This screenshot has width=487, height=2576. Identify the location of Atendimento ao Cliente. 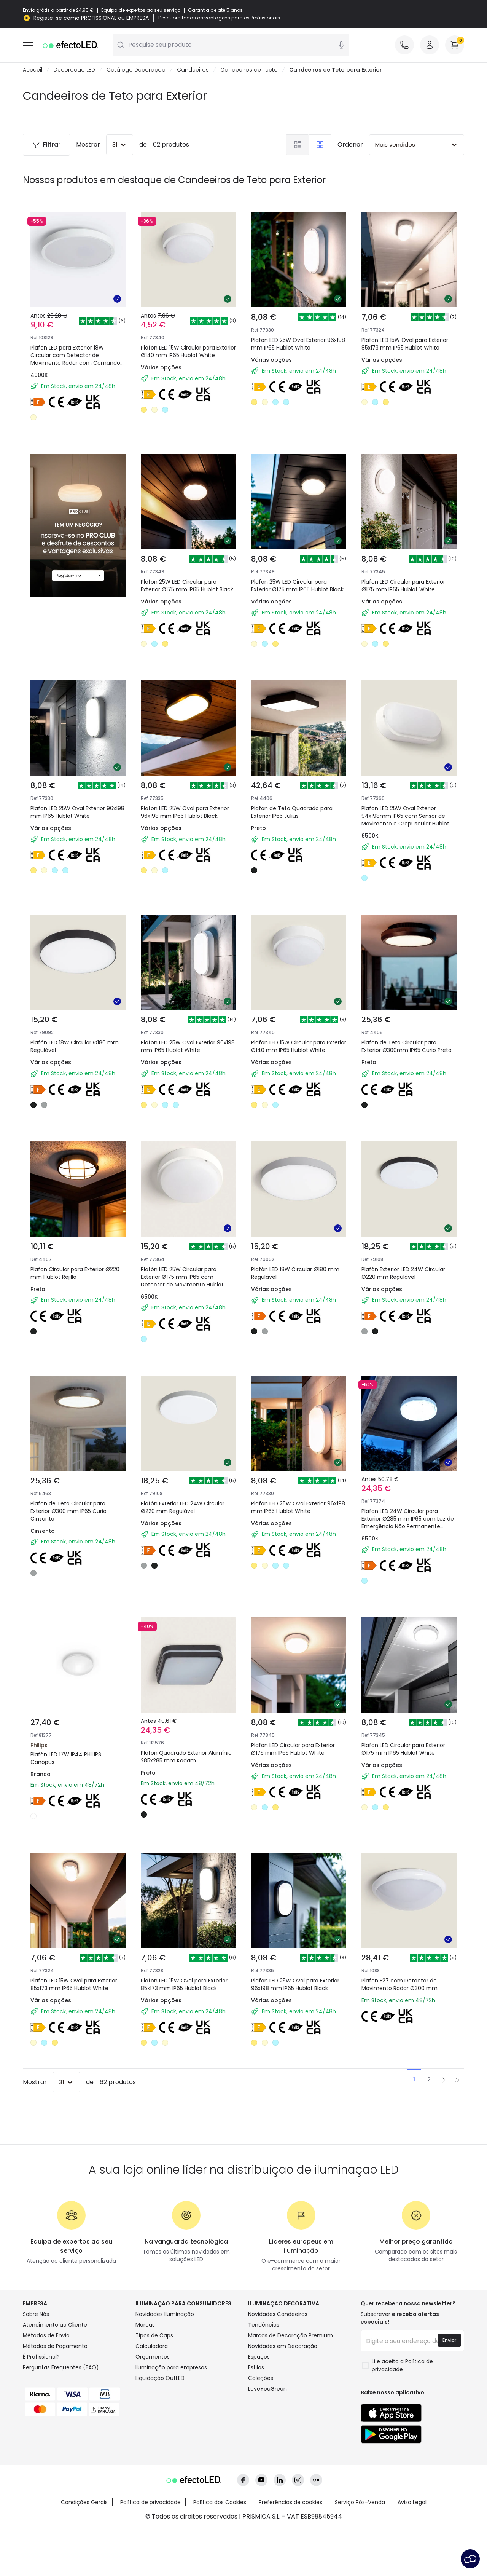
(55, 2325).